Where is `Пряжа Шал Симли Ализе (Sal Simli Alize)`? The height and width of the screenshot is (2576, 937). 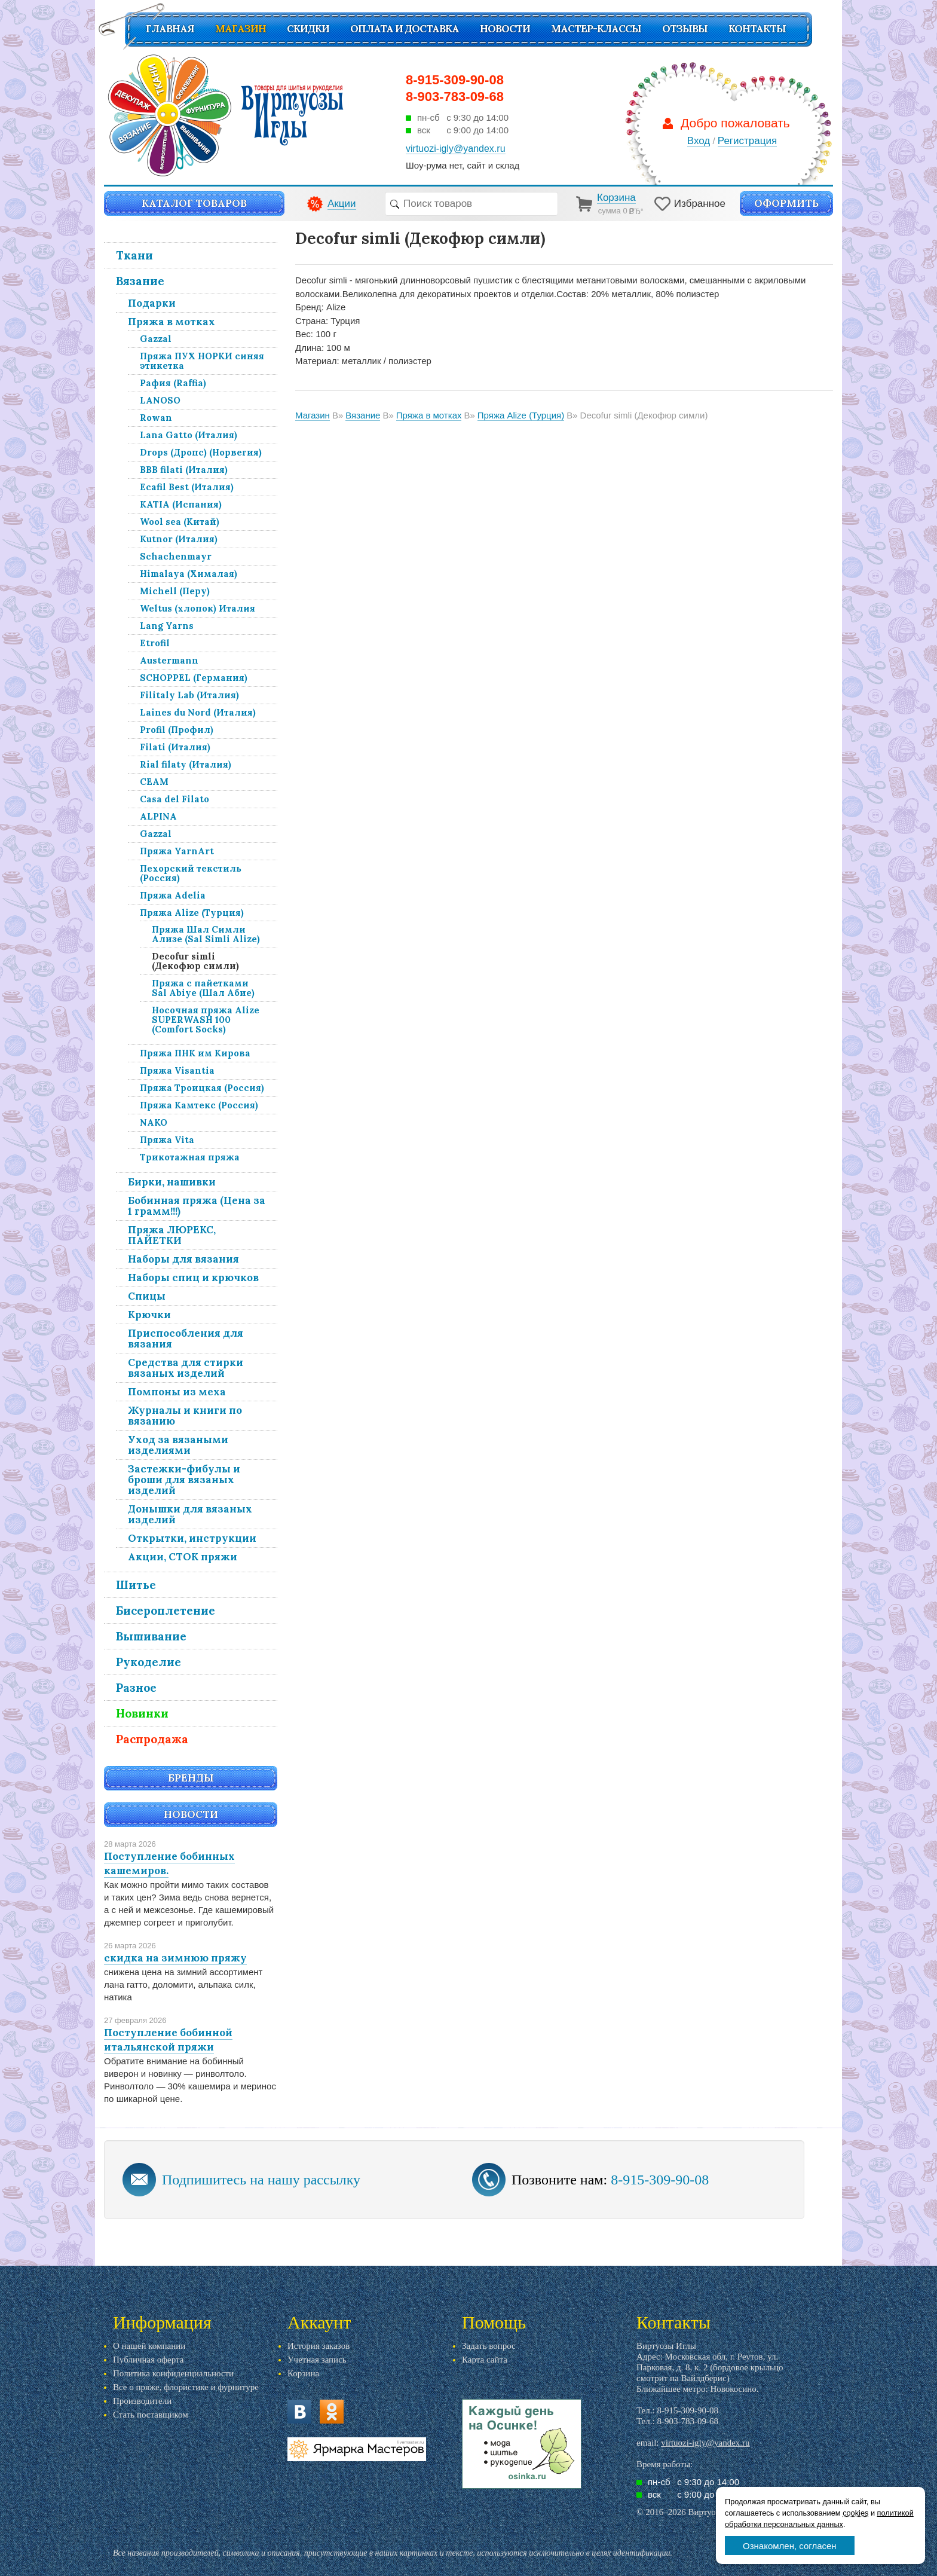 Пряжа Шал Симли Ализе (Sal Simli Alize) is located at coordinates (206, 934).